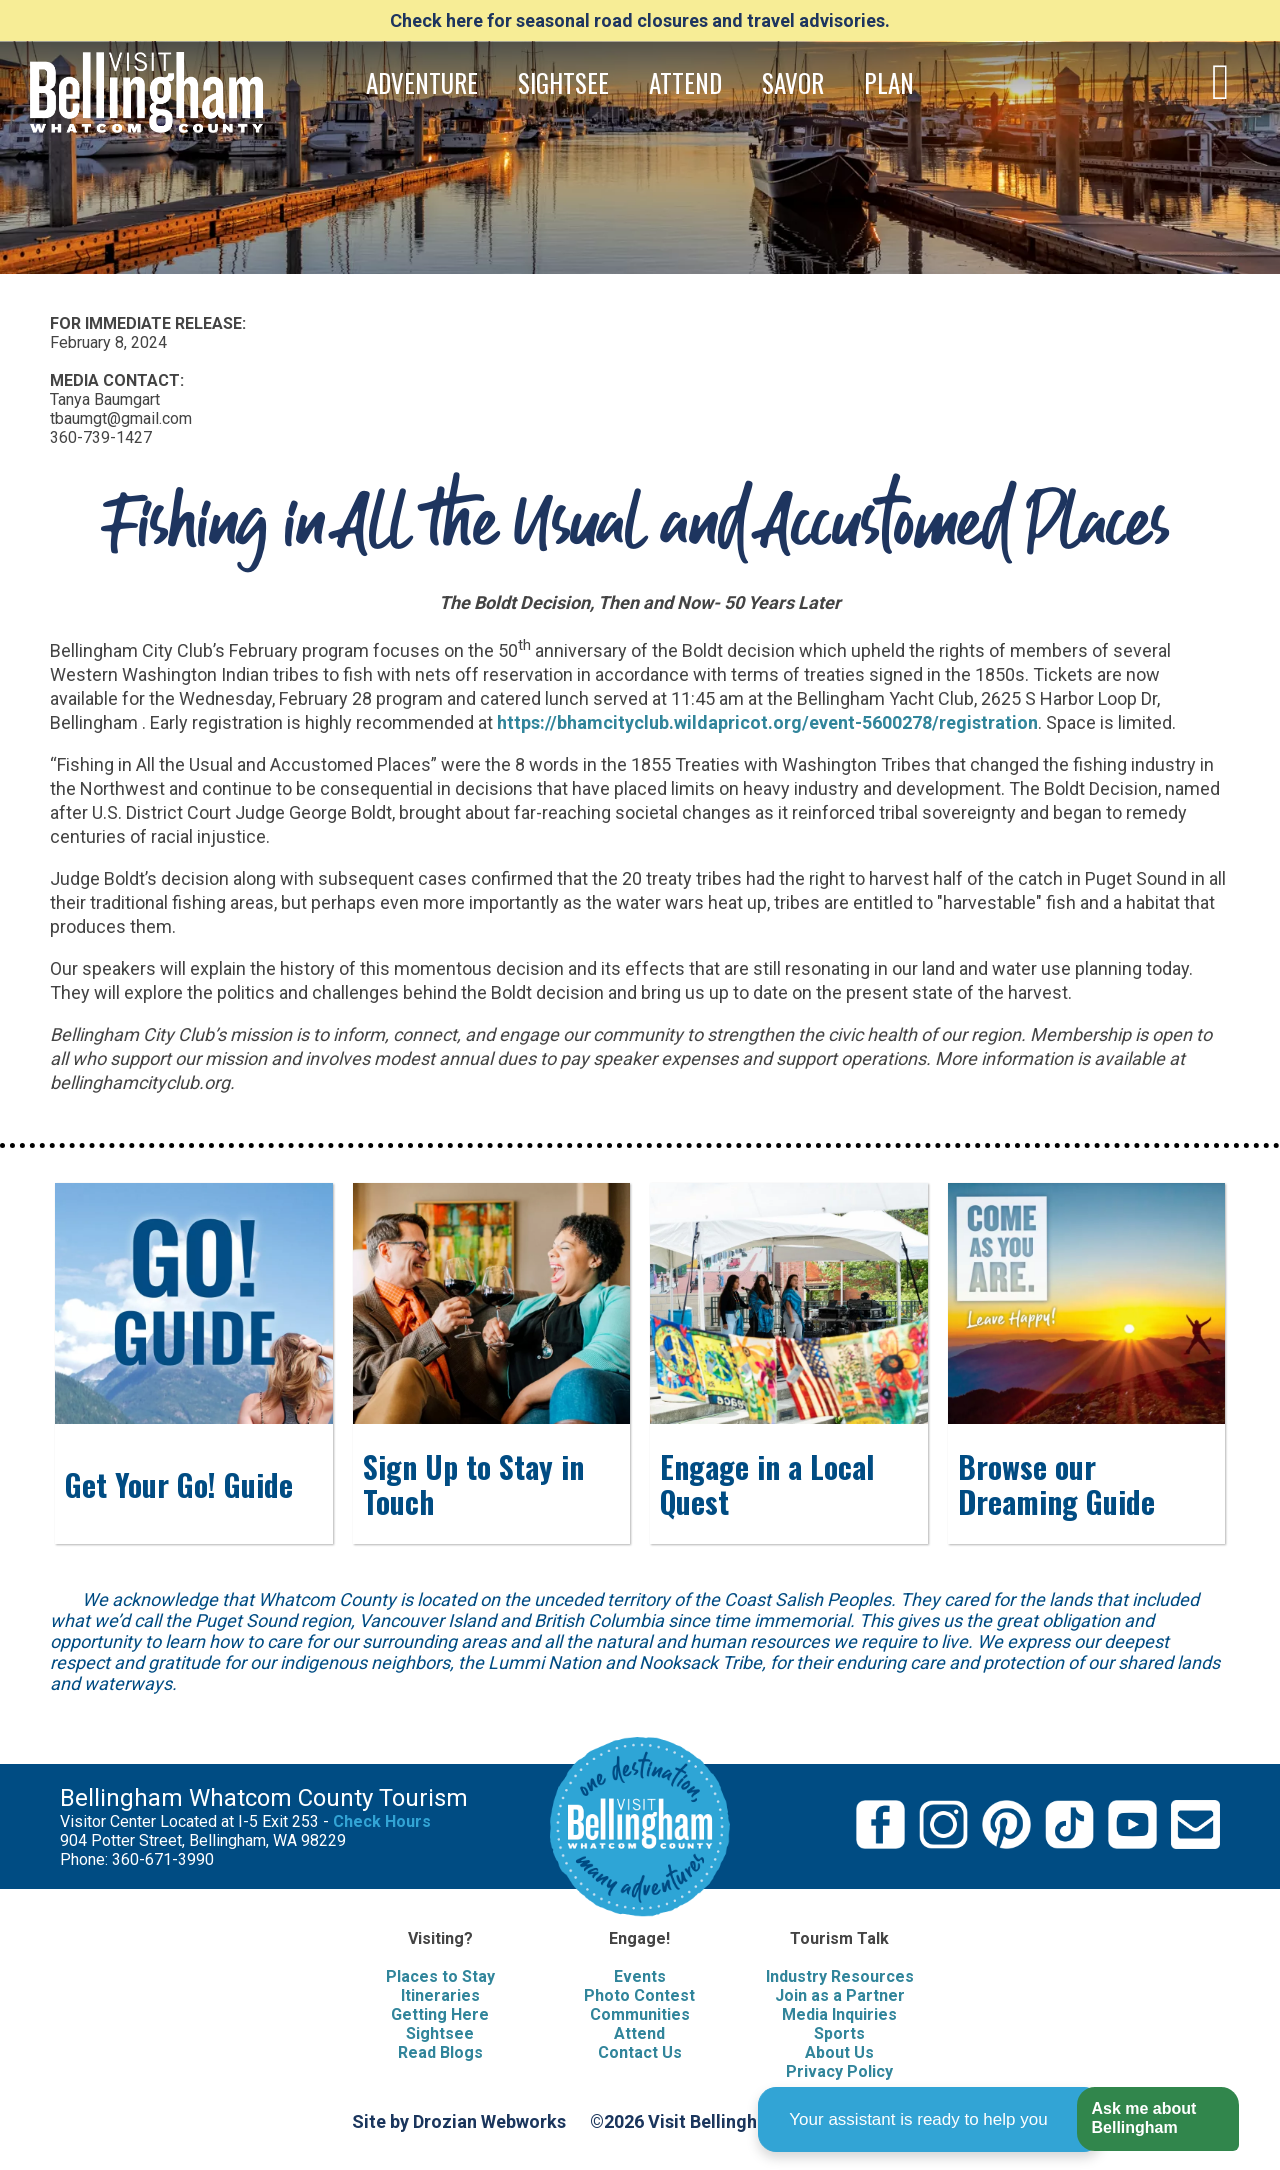 The image size is (1280, 2170). What do you see at coordinates (640, 2052) in the screenshot?
I see `Contact Us` at bounding box center [640, 2052].